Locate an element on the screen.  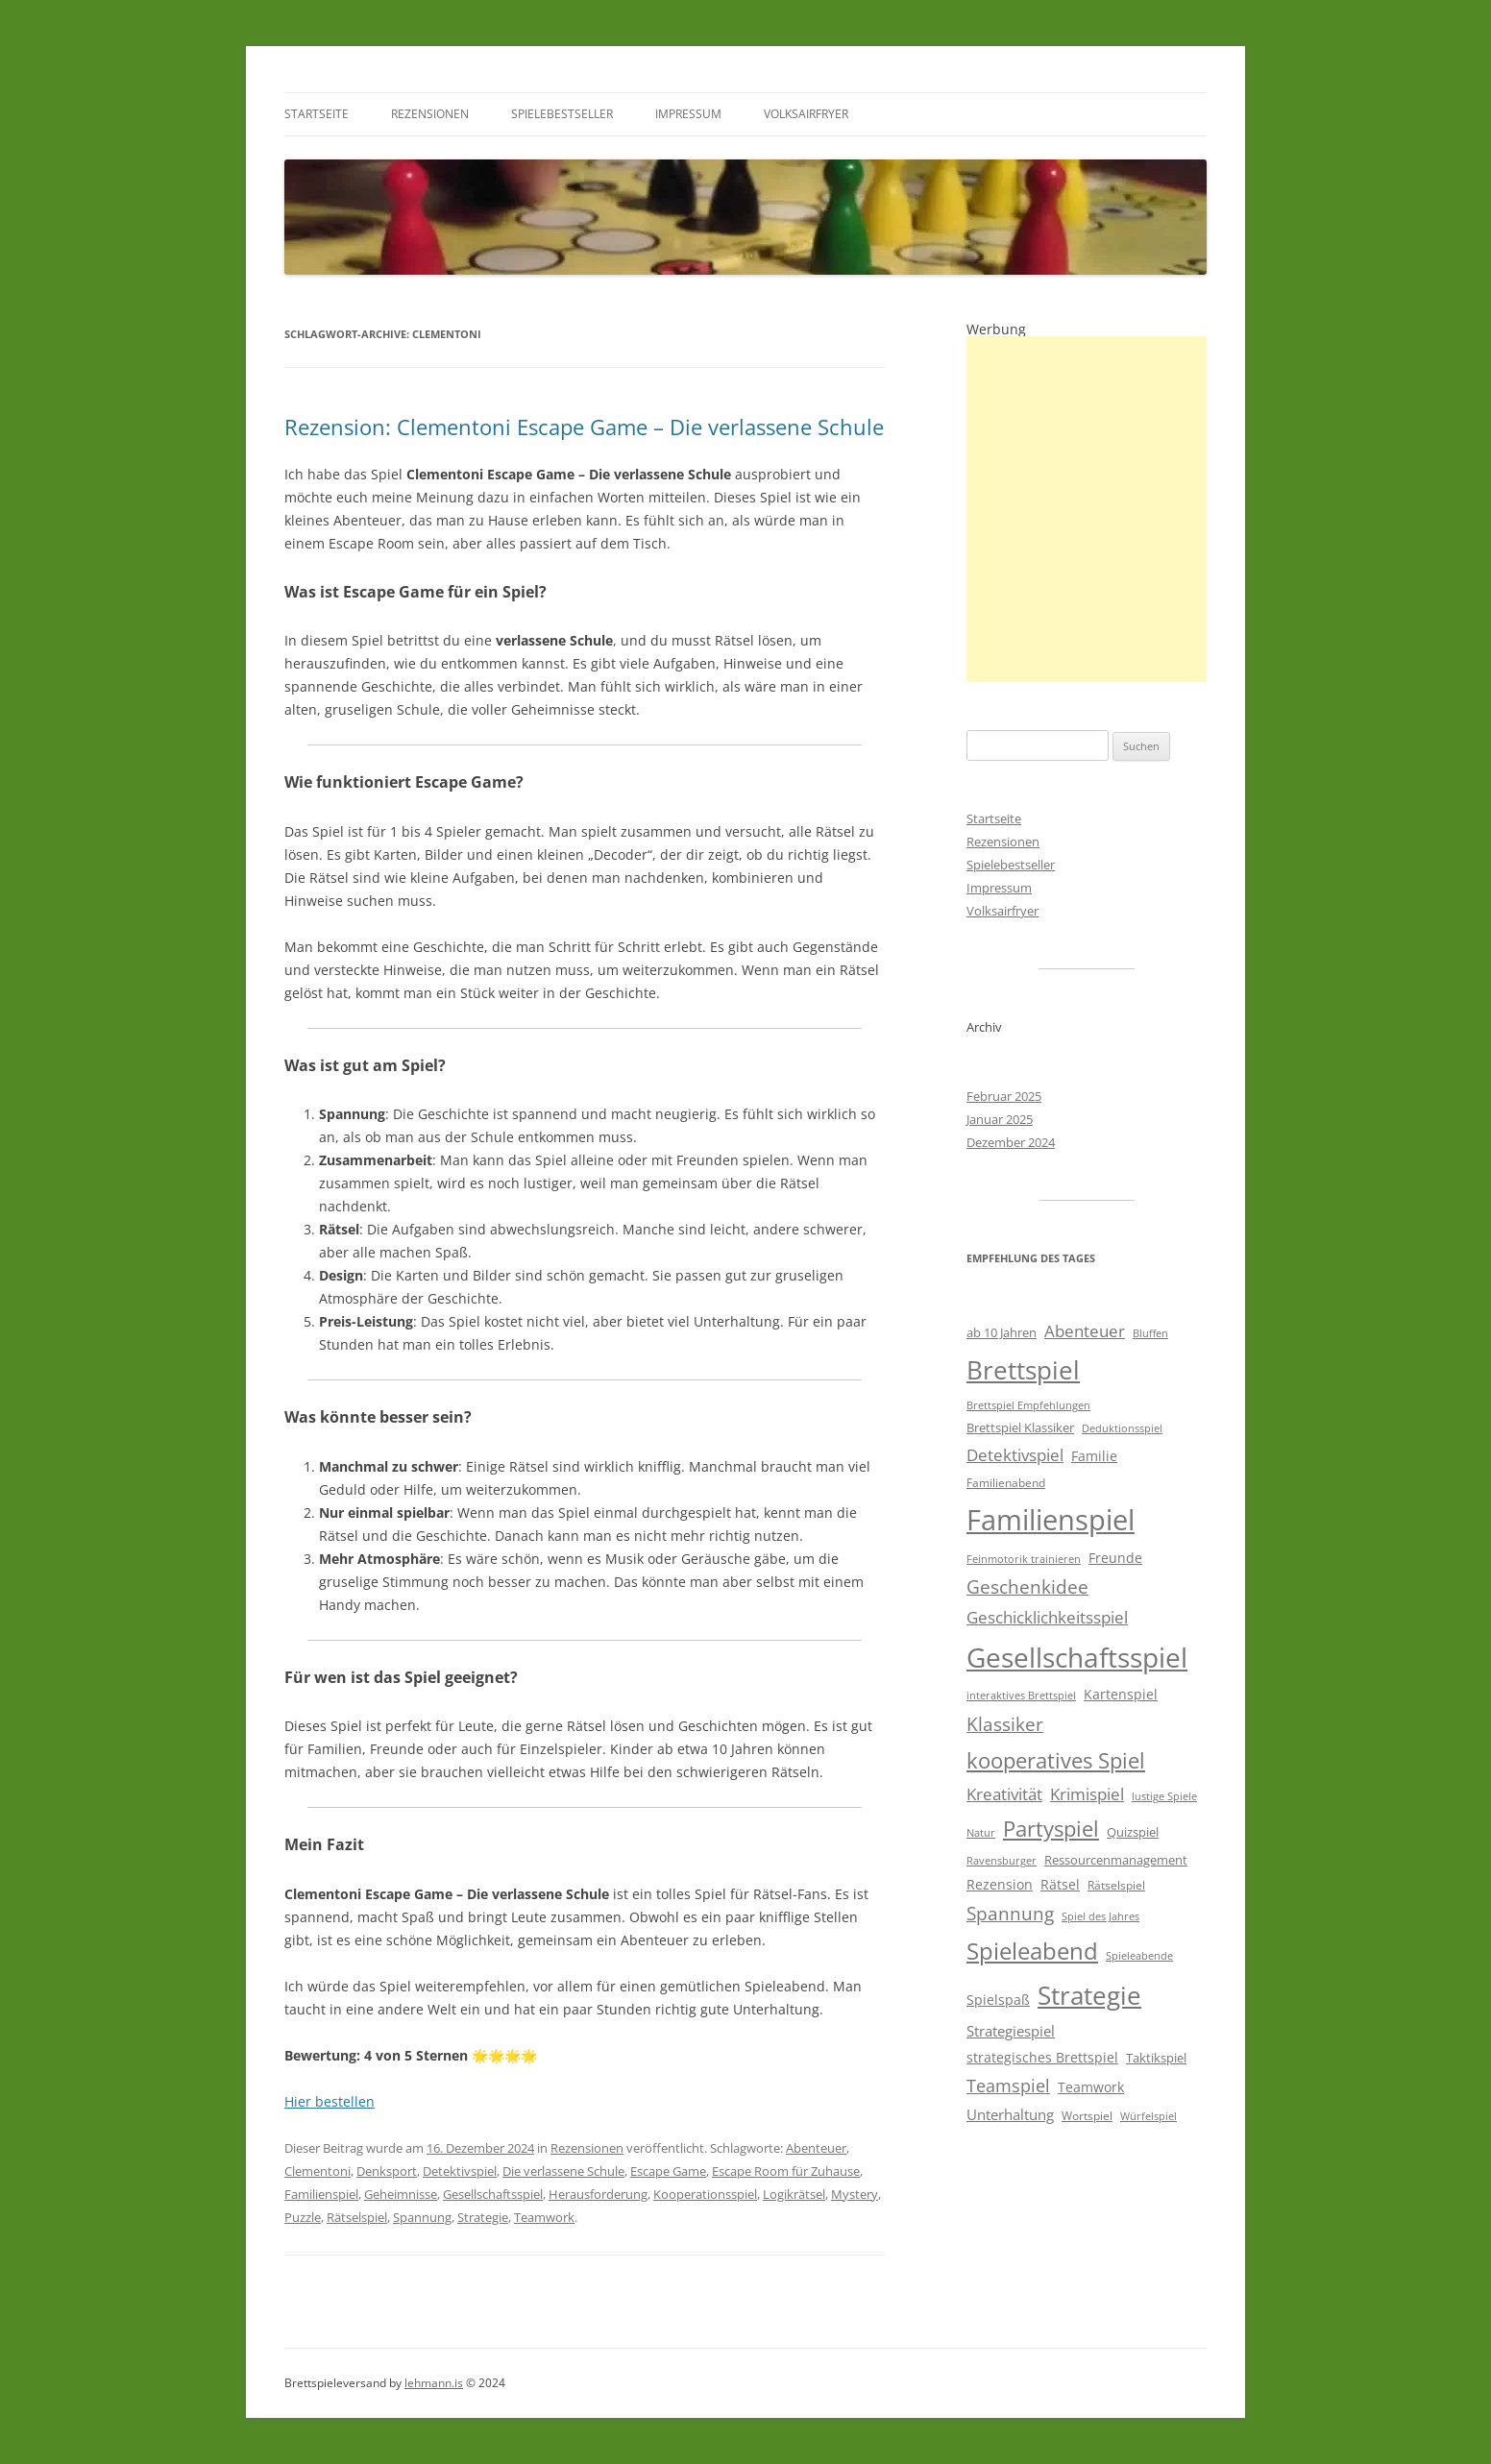
lustige Spiele [lustige Spiele (4 Einträge)] is located at coordinates (1164, 1796).